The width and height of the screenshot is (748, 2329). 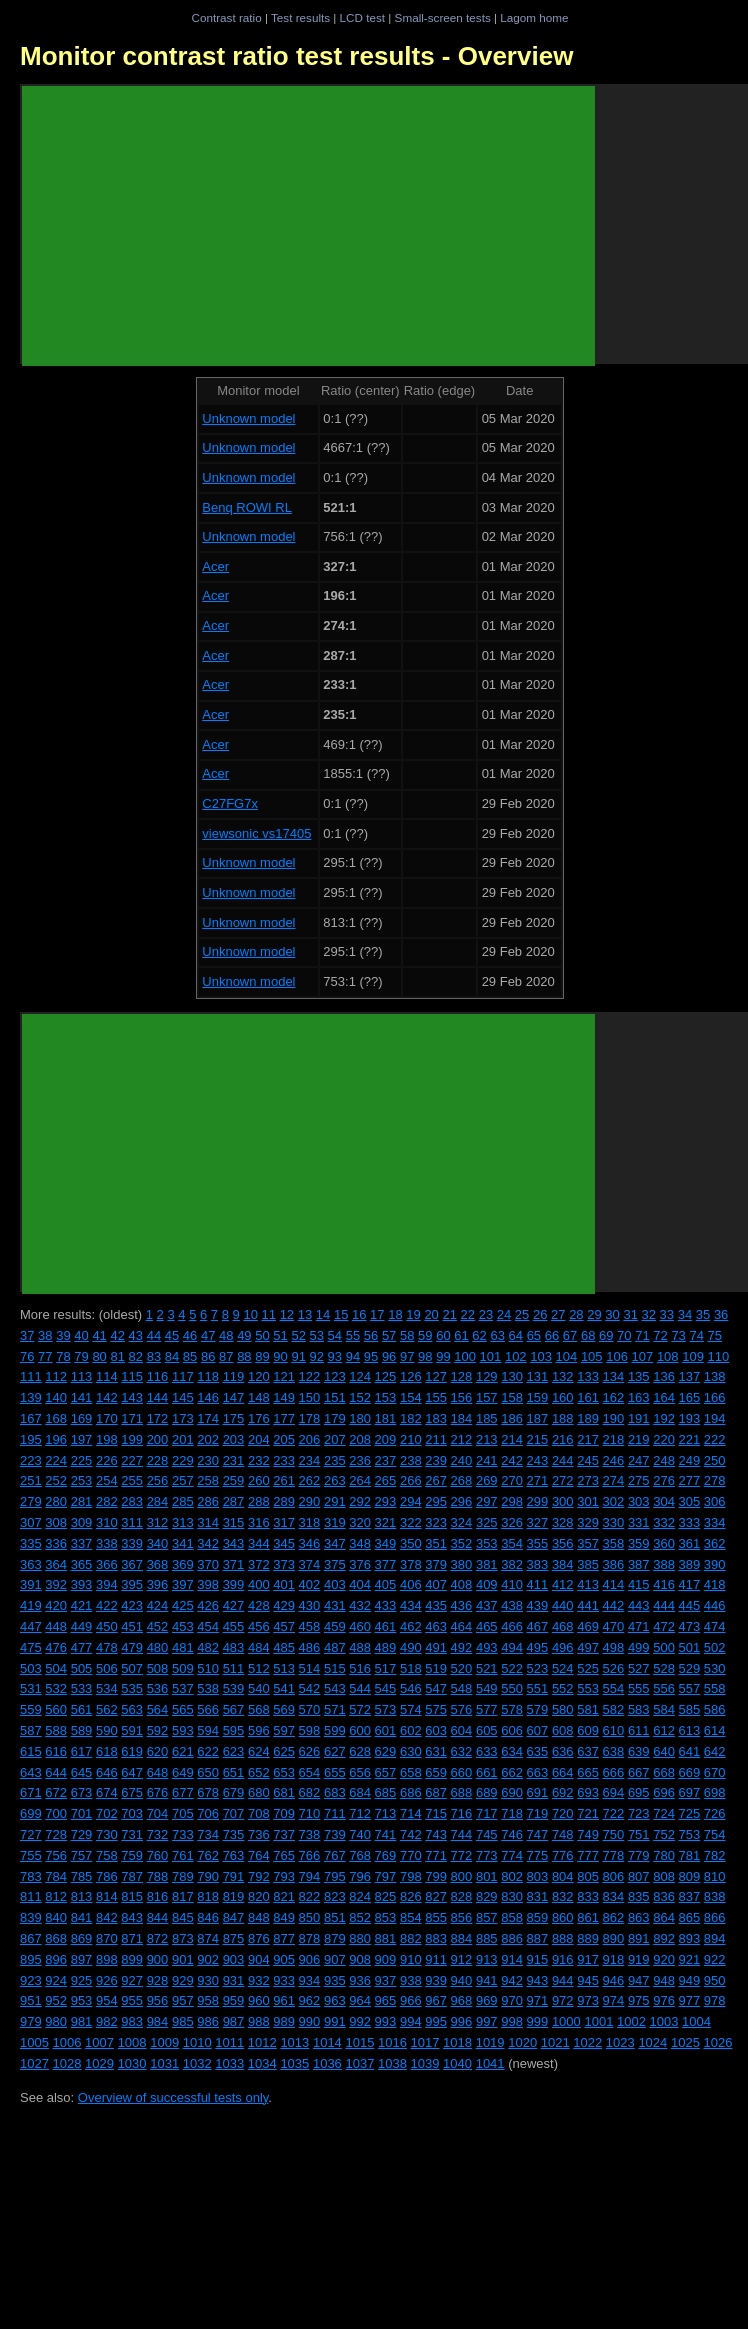 What do you see at coordinates (411, 1626) in the screenshot?
I see `462` at bounding box center [411, 1626].